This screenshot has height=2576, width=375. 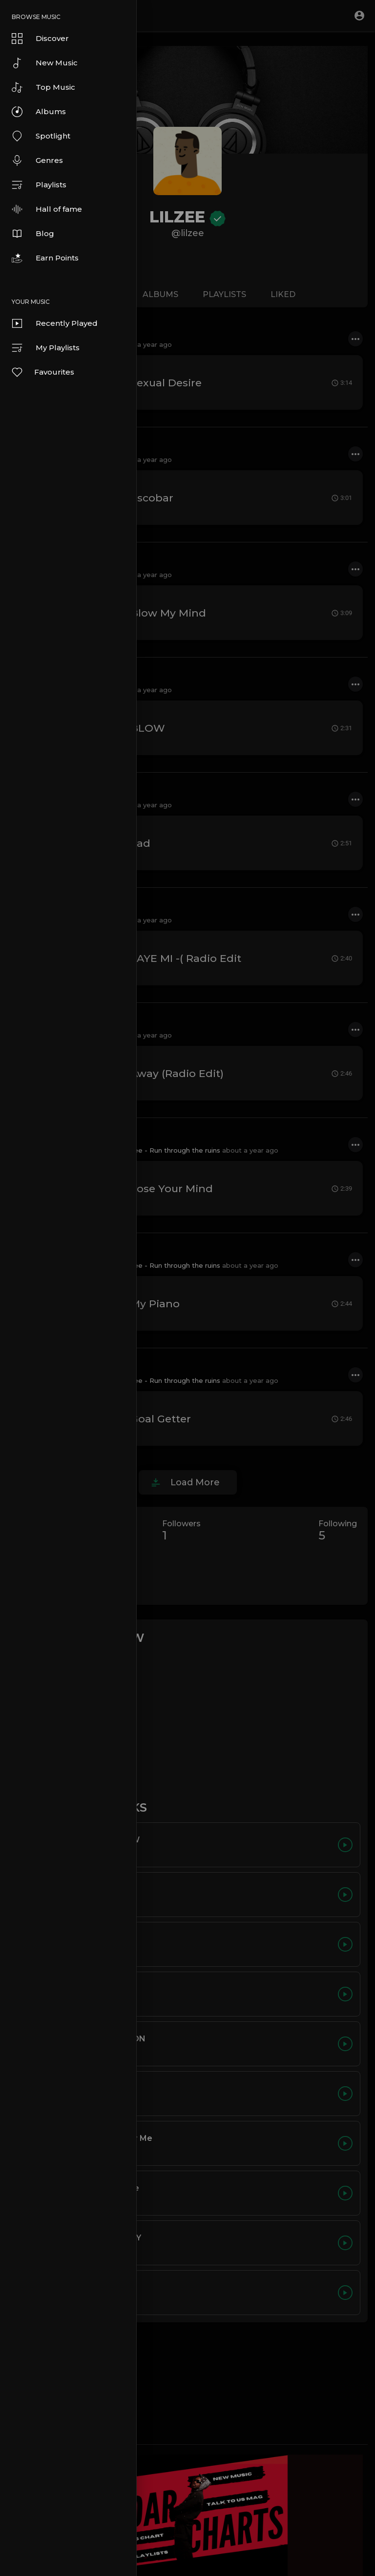 I want to click on Recently Played, so click(x=55, y=323).